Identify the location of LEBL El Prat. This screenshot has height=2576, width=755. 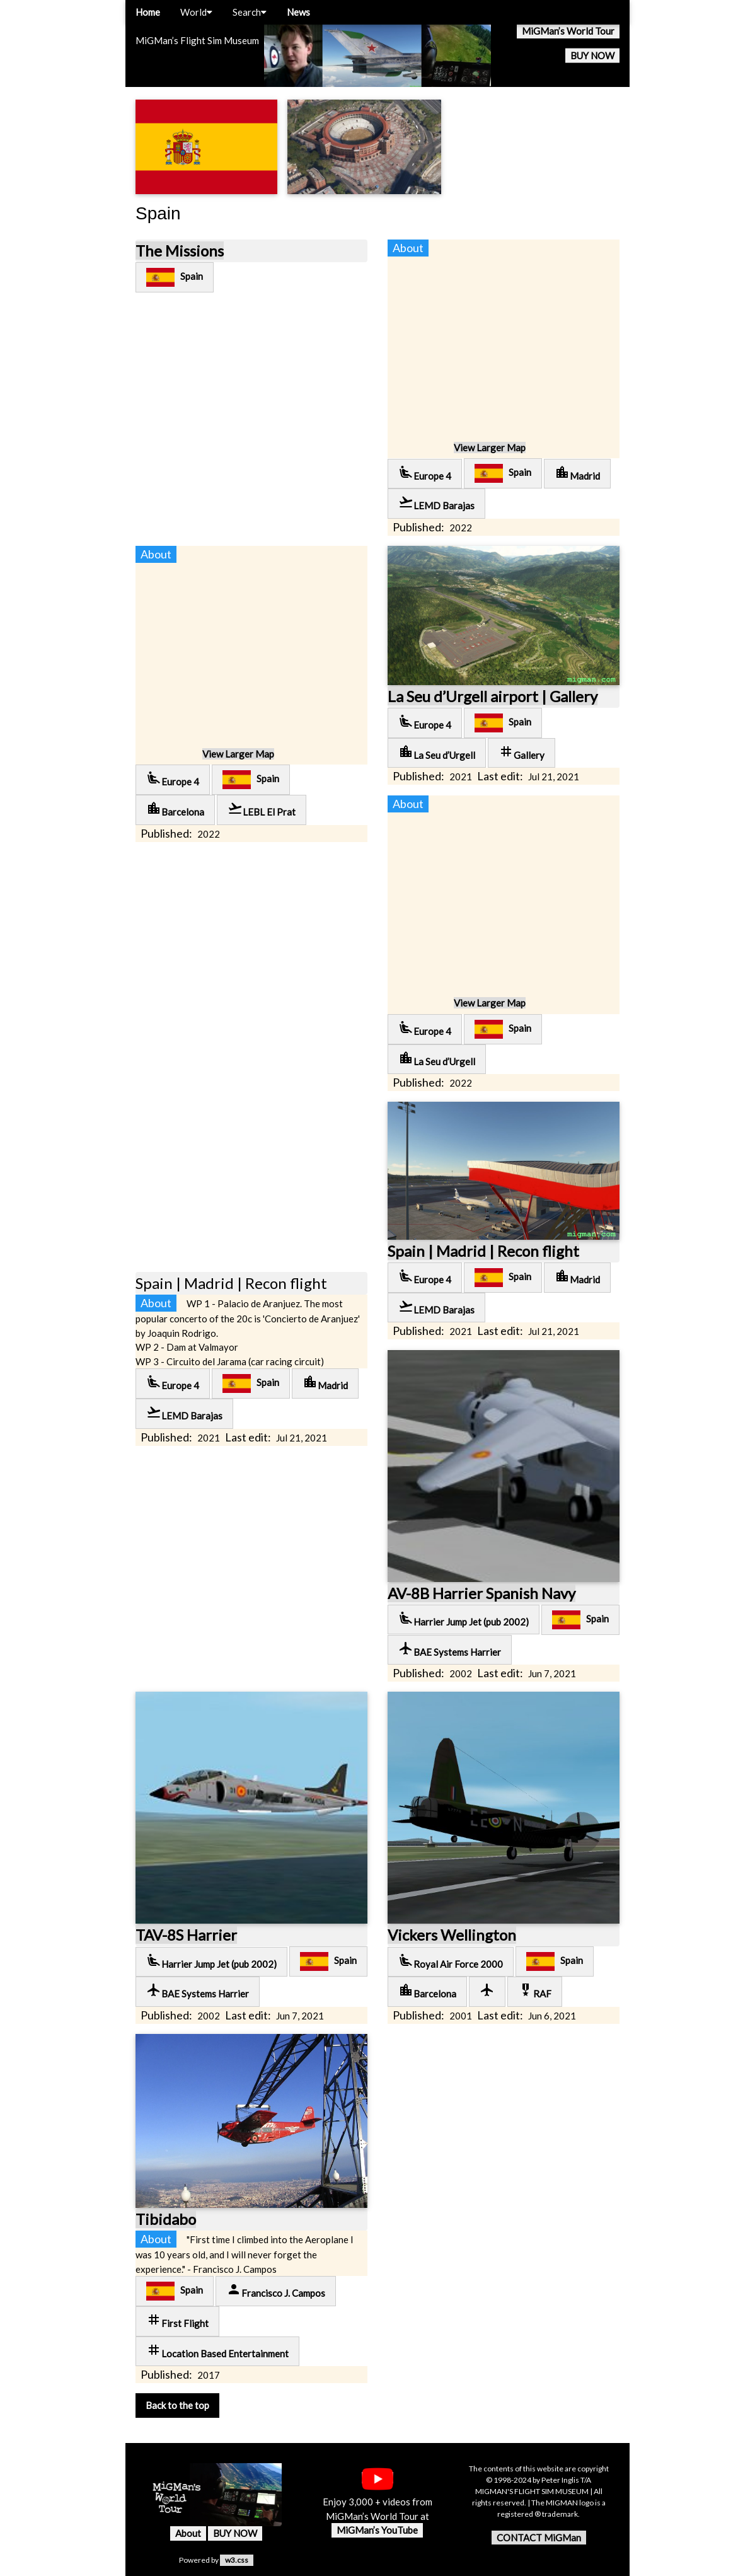
(262, 808).